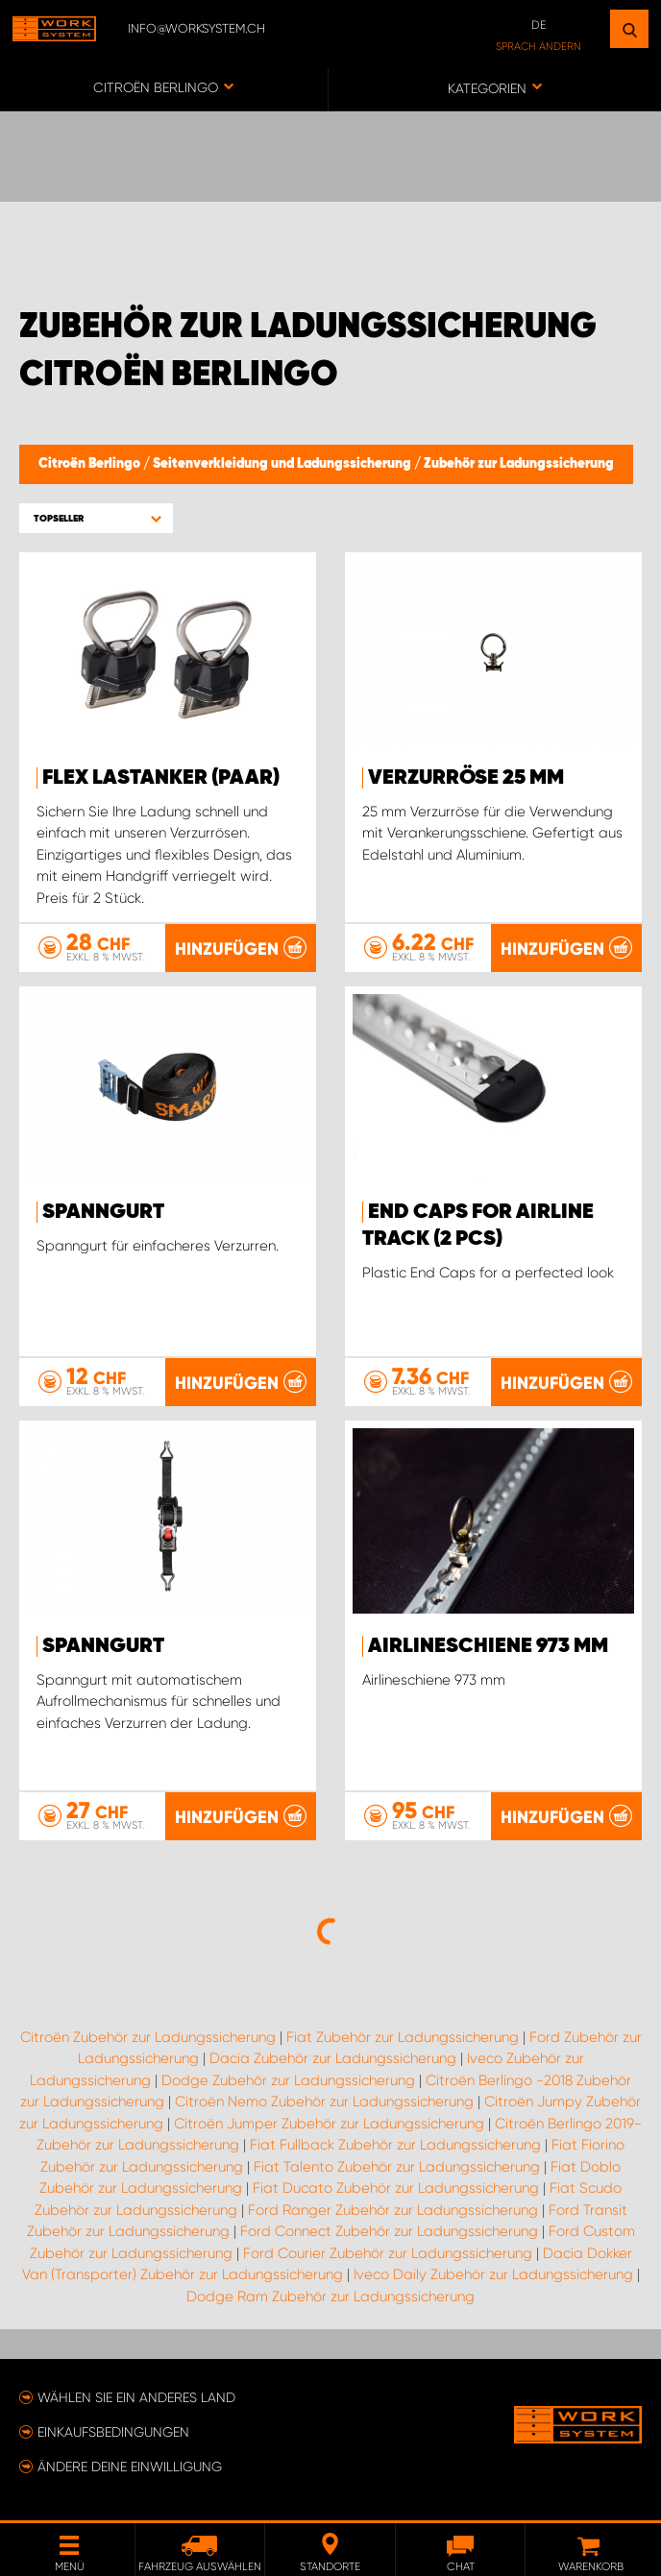  What do you see at coordinates (389, 2231) in the screenshot?
I see `Ford Connect Zubehör zur Ladungssicherung` at bounding box center [389, 2231].